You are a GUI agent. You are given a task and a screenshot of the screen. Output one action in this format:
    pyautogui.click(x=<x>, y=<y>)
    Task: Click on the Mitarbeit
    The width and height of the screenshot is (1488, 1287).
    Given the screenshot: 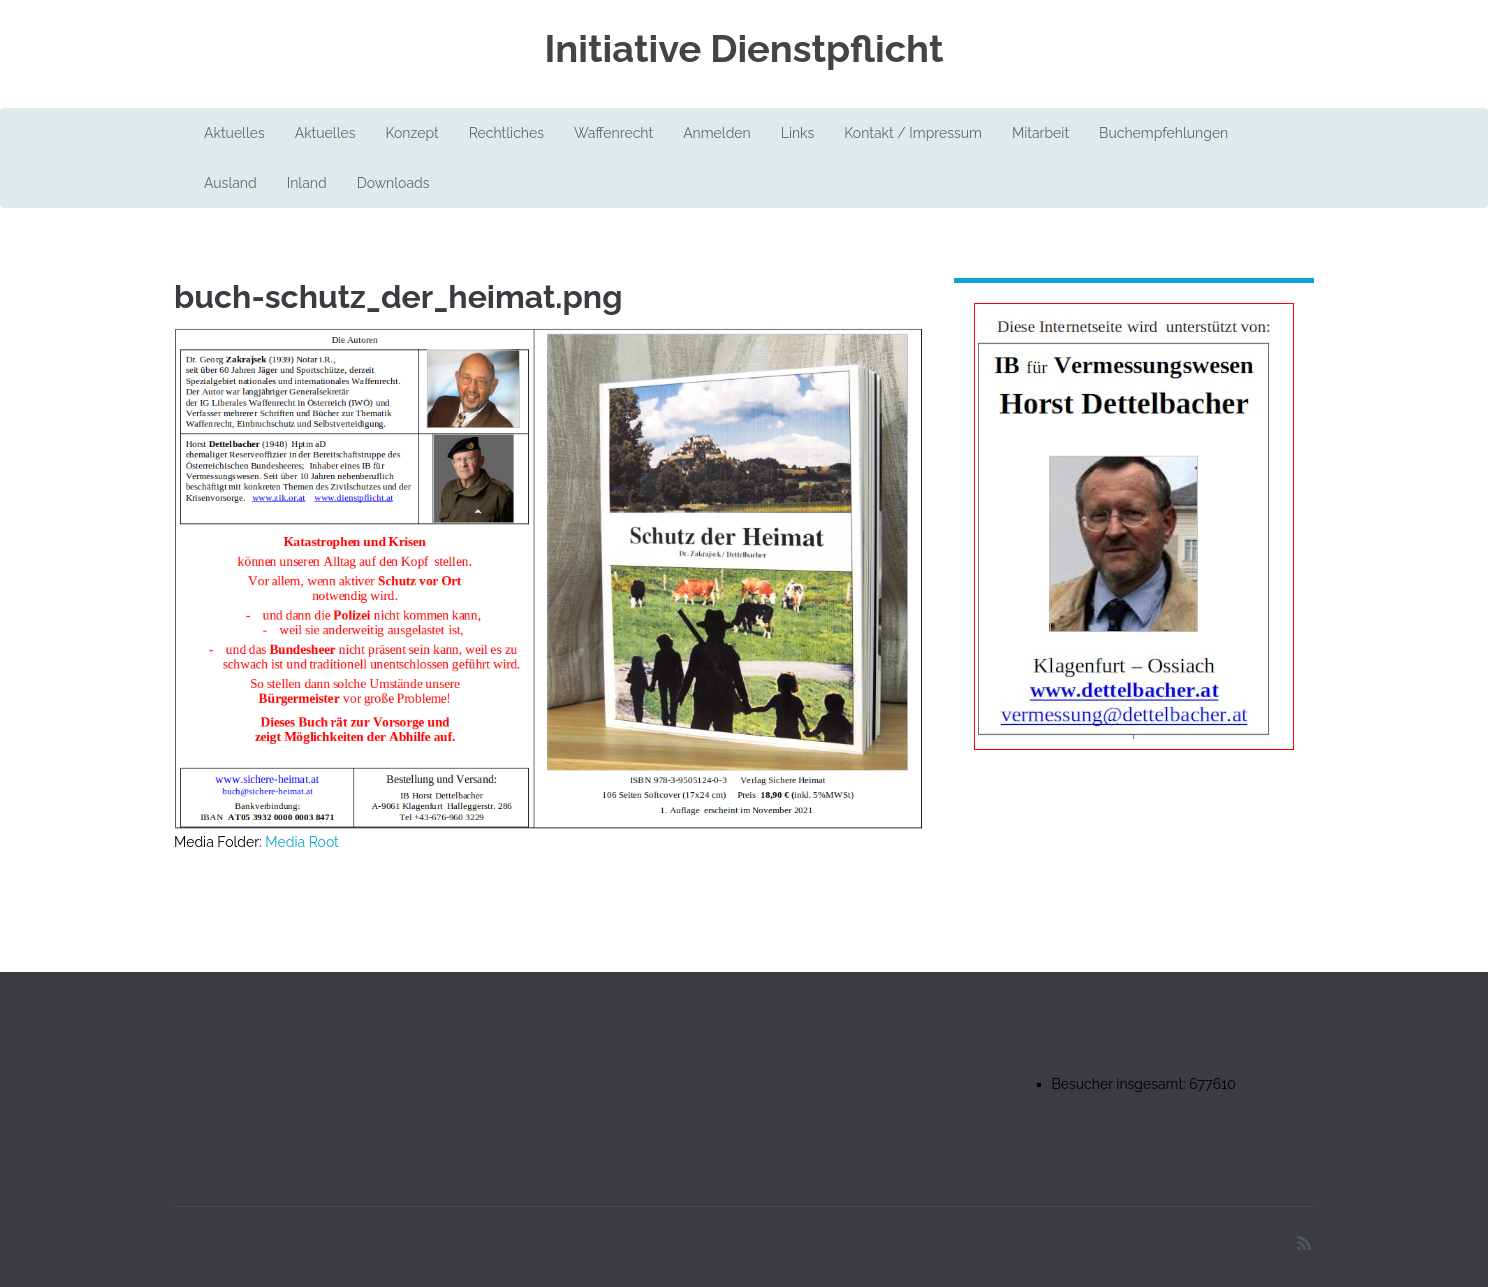 What is the action you would take?
    pyautogui.click(x=1040, y=133)
    